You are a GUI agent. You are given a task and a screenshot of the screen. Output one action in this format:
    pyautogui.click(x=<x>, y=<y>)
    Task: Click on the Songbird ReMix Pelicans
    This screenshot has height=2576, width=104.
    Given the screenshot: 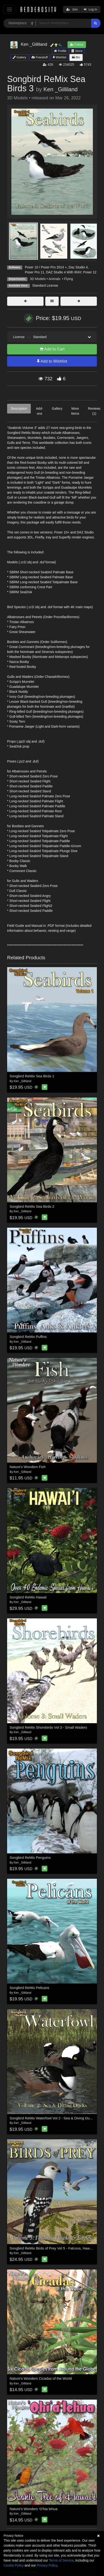 What is the action you would take?
    pyautogui.click(x=30, y=1988)
    